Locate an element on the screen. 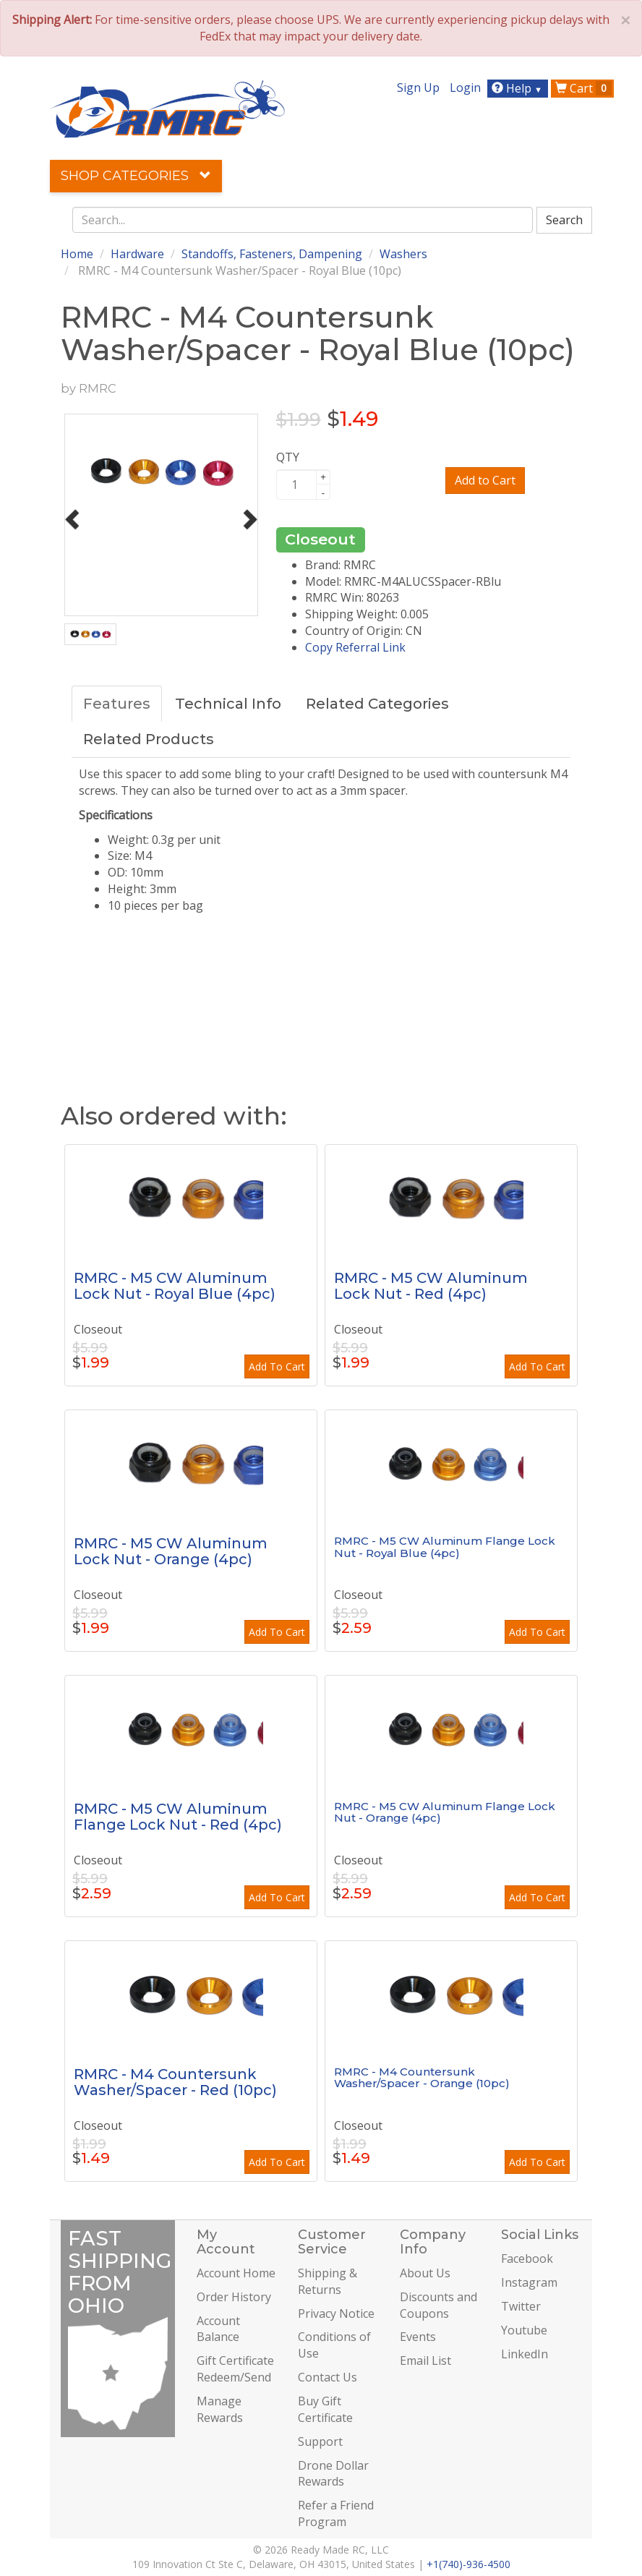 This screenshot has width=642, height=2576. Account Balance is located at coordinates (218, 2329).